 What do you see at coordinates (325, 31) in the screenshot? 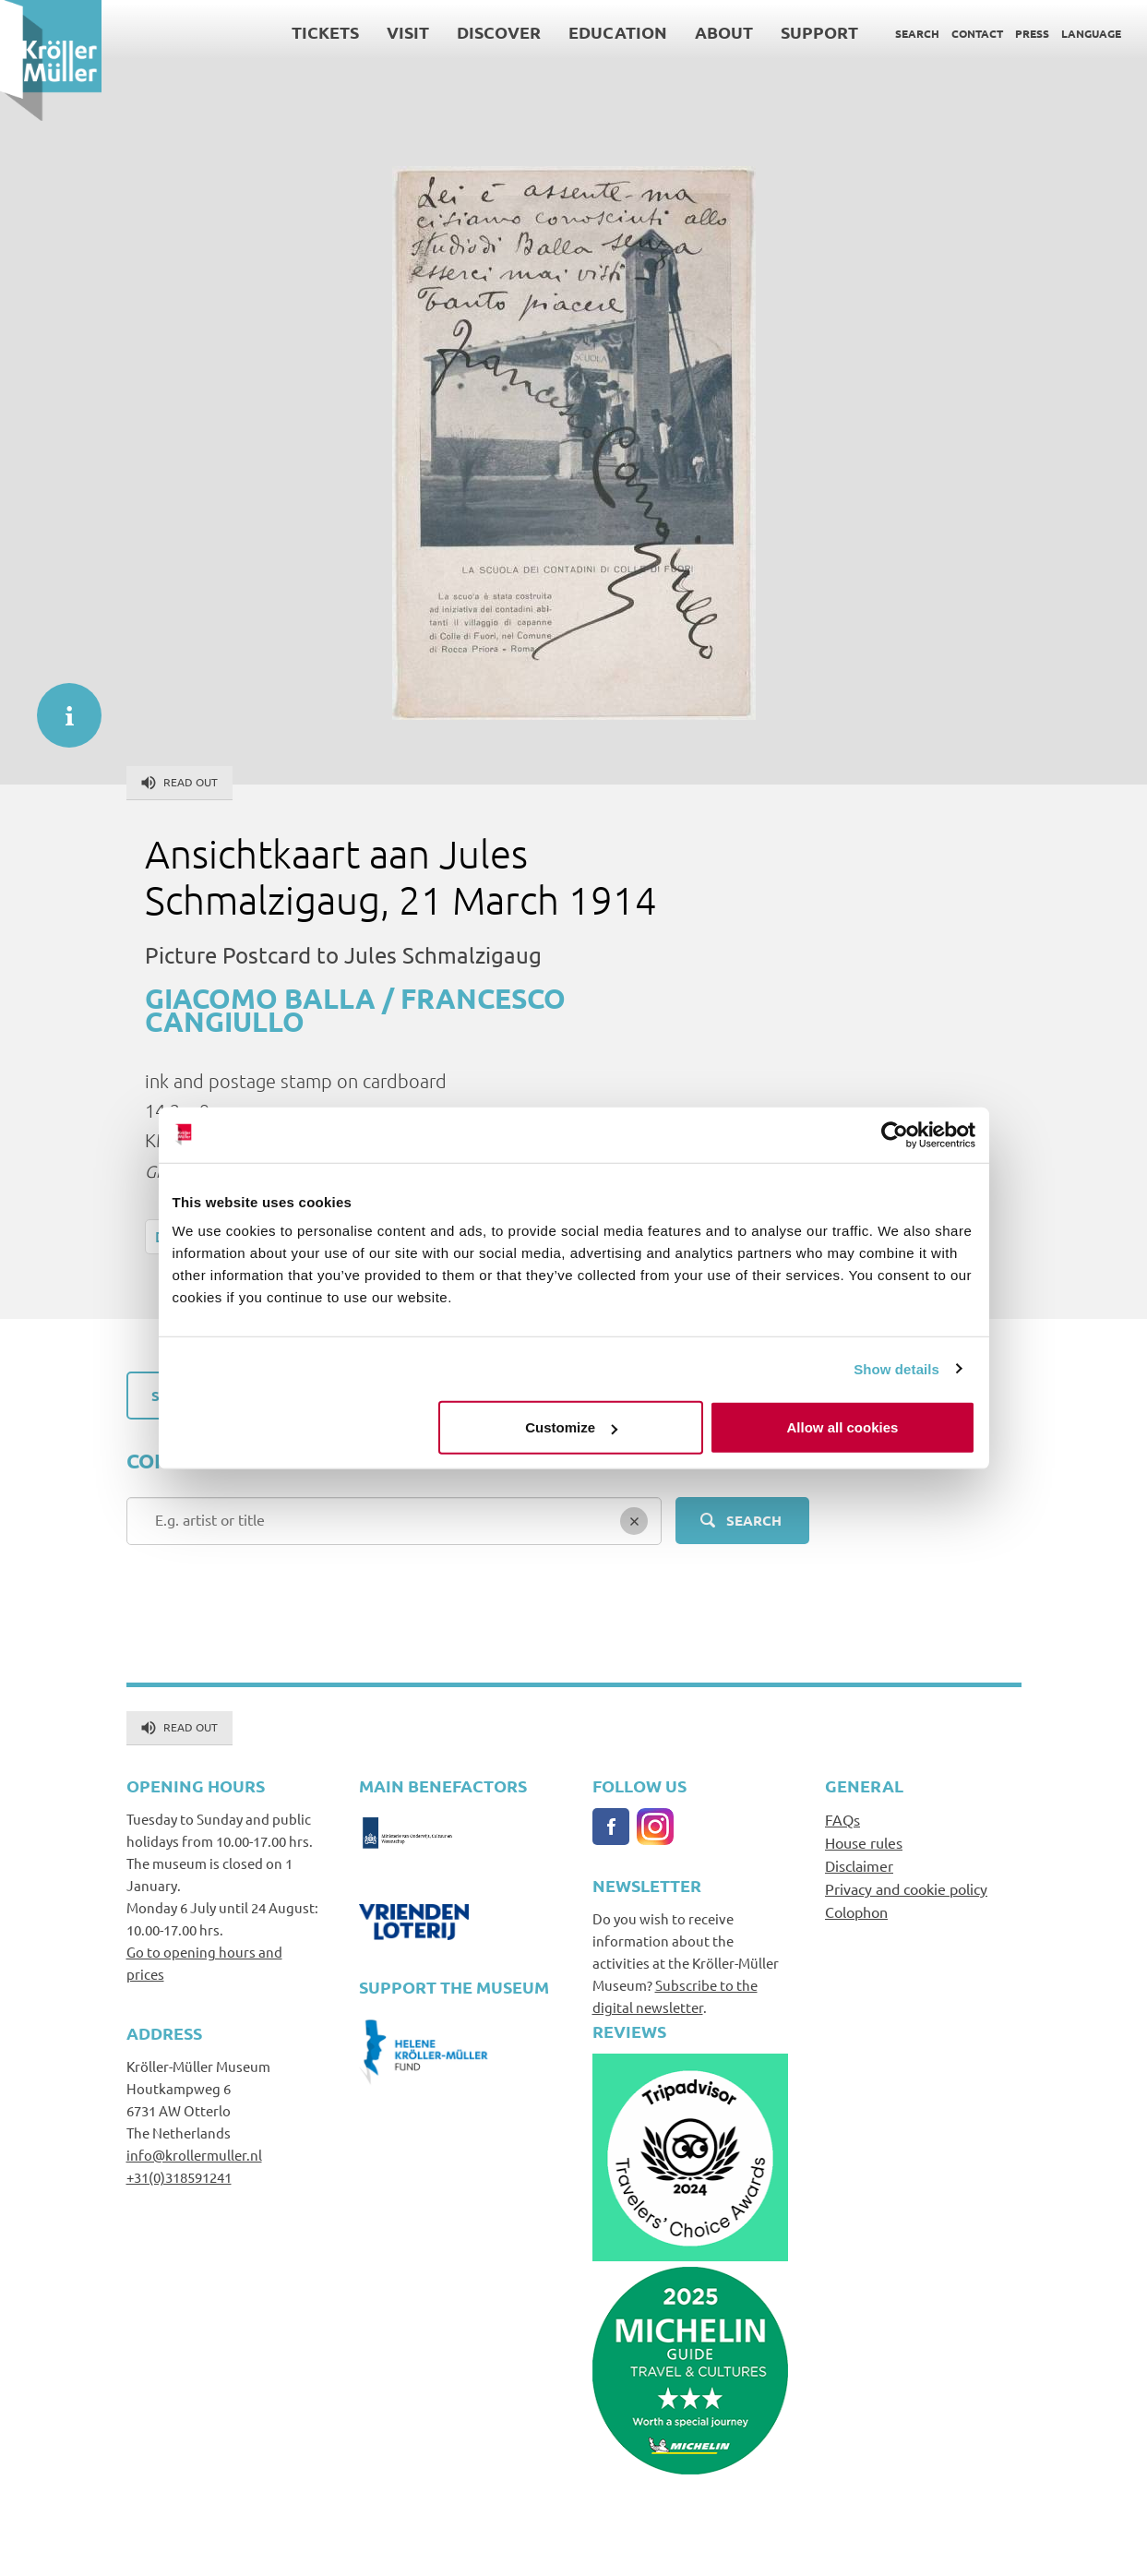
I see `Tickets` at bounding box center [325, 31].